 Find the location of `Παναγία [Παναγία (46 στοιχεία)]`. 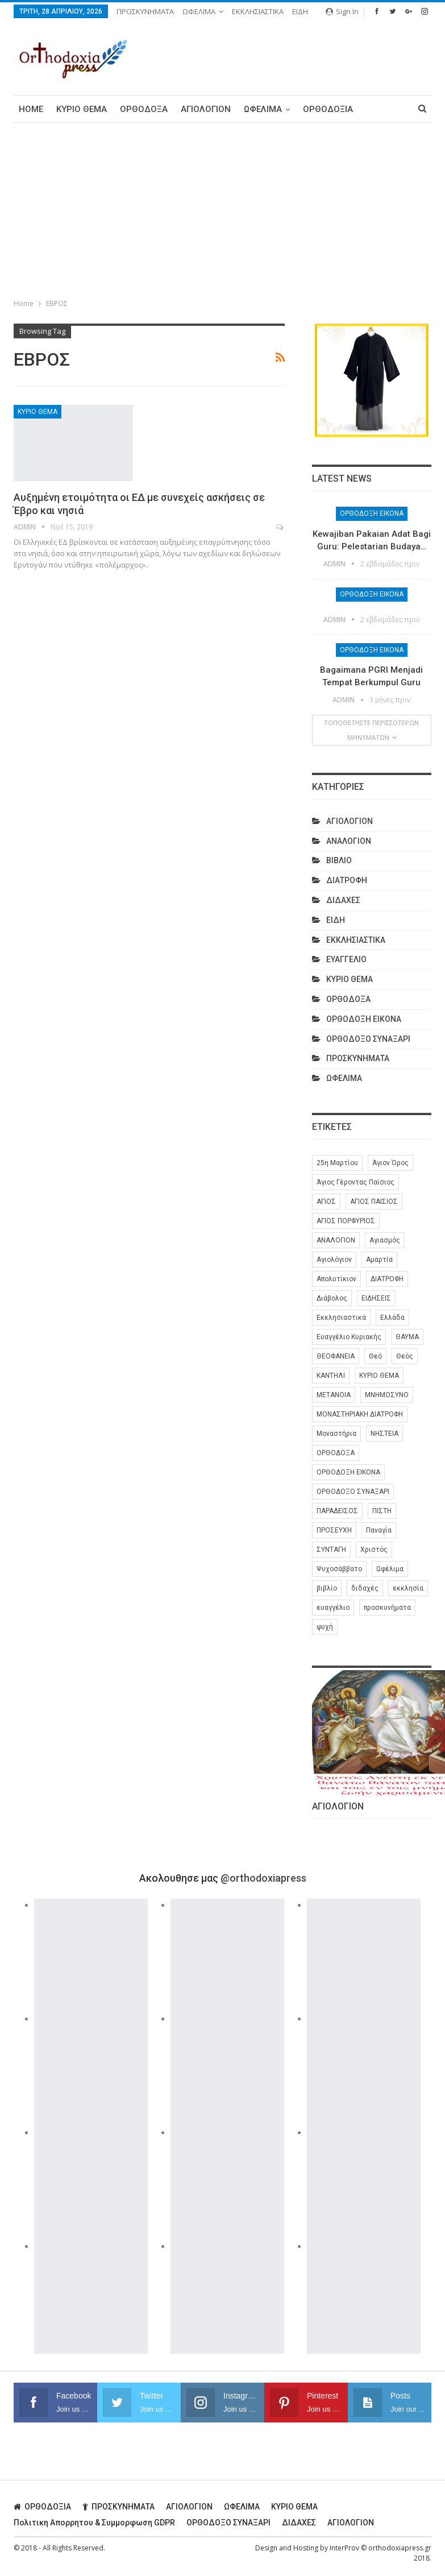

Παναγία [Παναγία (46 στοιχεία)] is located at coordinates (379, 1530).